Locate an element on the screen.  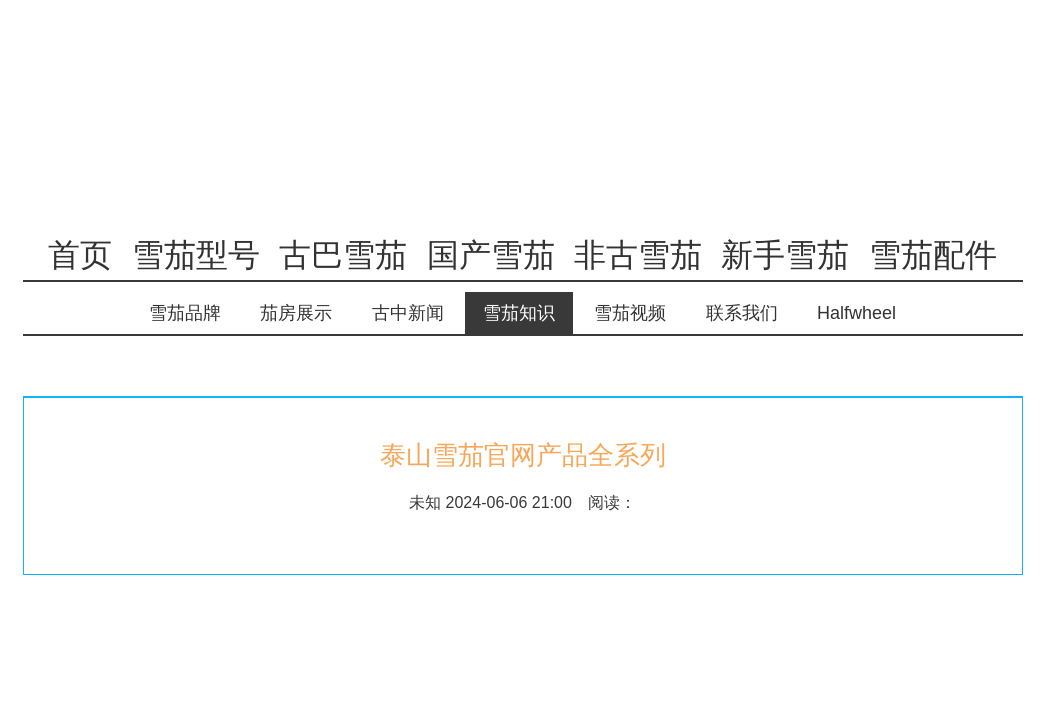
古巴雪茄 is located at coordinates (343, 255).